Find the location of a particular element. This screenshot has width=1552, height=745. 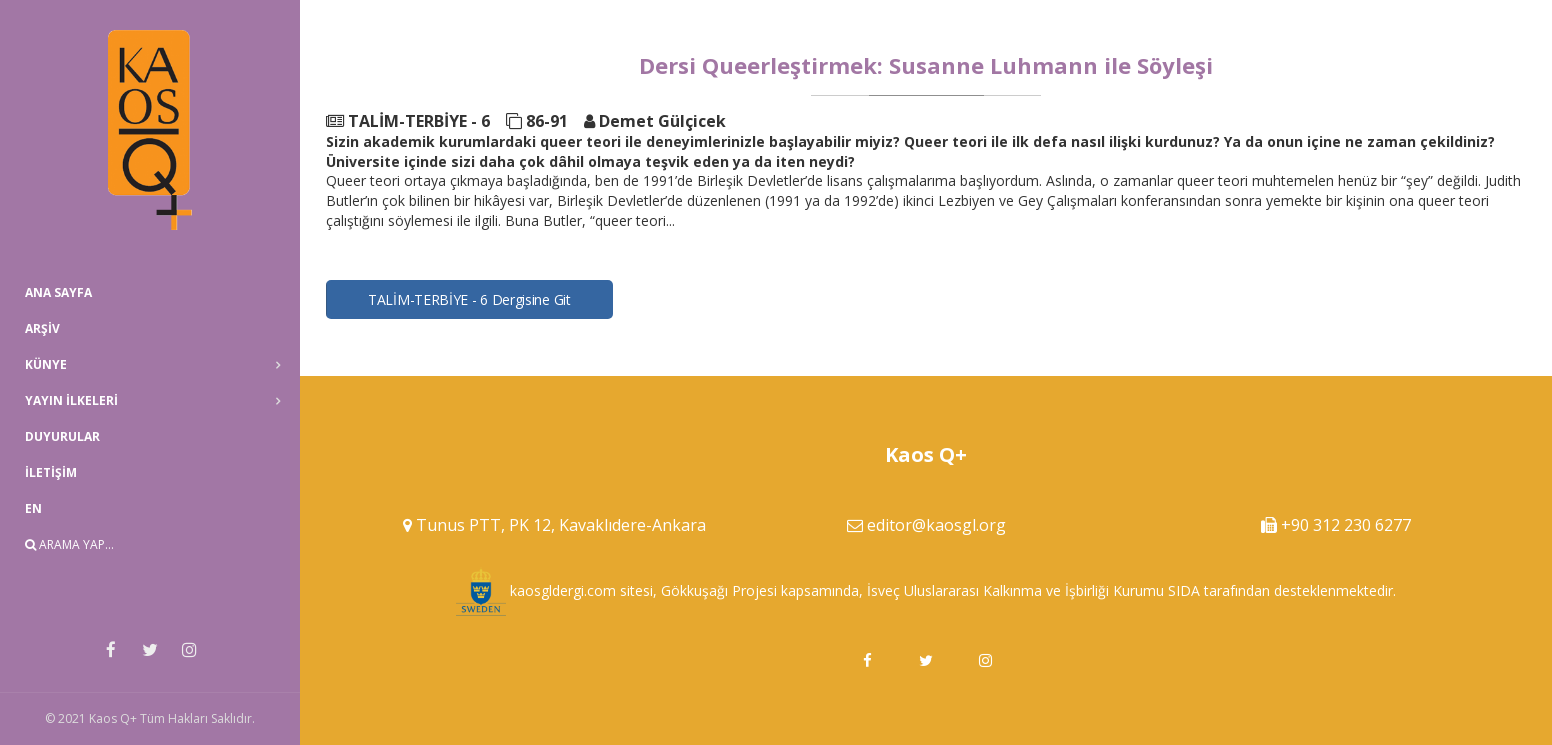

Ana Sayfa is located at coordinates (58, 292).